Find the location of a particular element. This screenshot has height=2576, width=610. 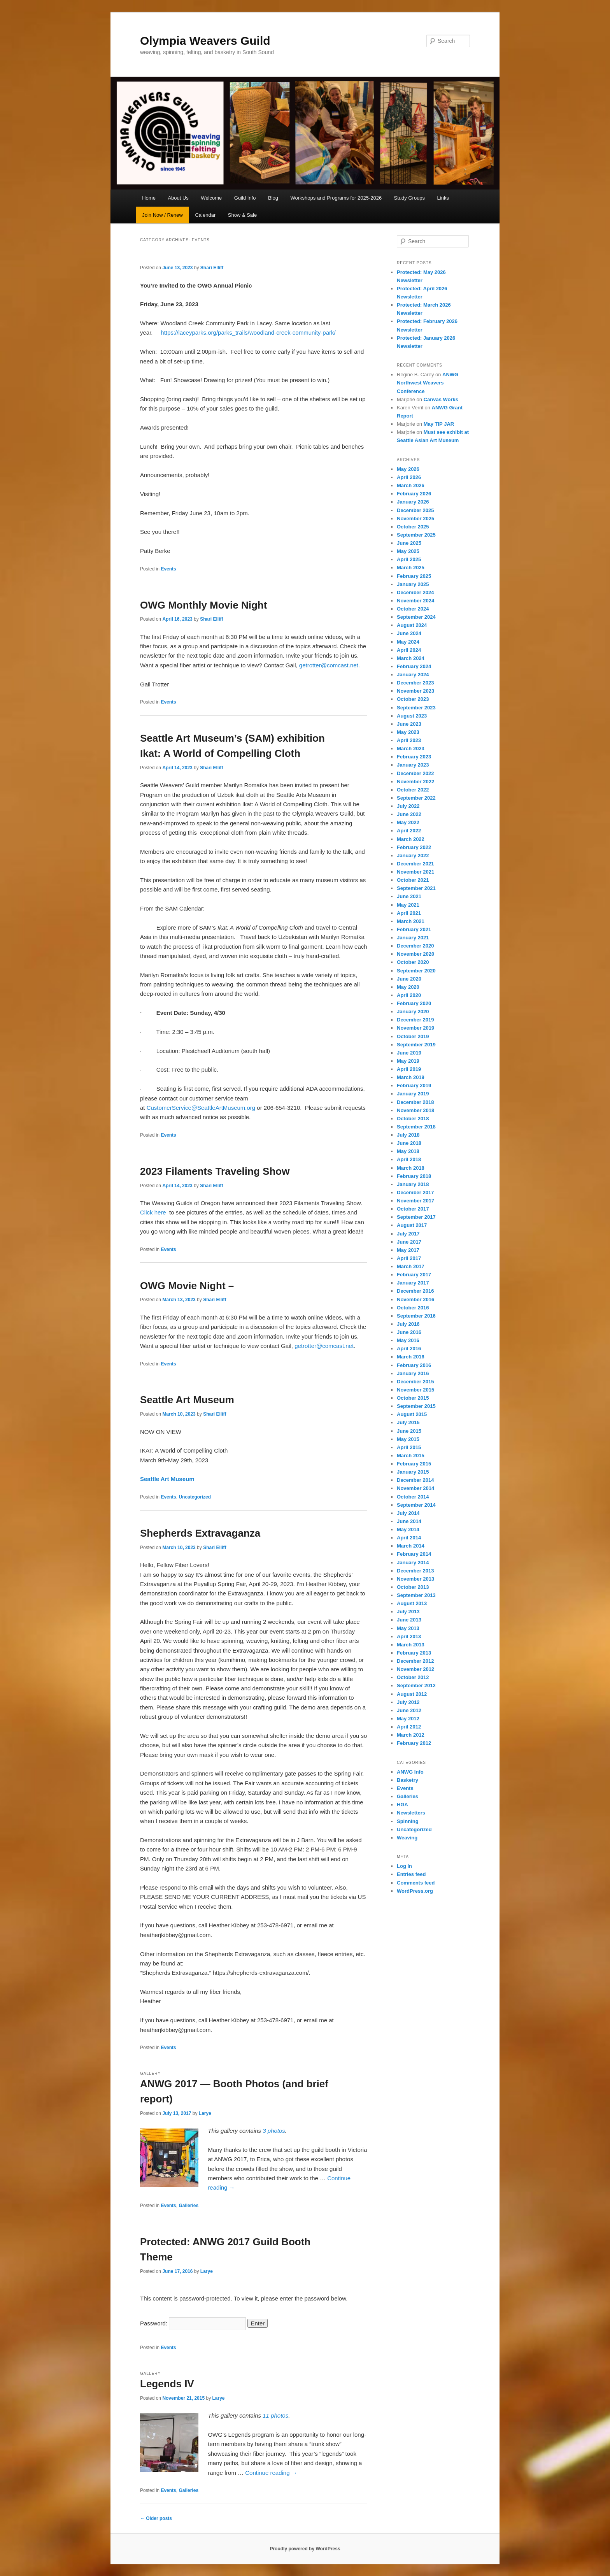

January 2019 is located at coordinates (413, 1094).